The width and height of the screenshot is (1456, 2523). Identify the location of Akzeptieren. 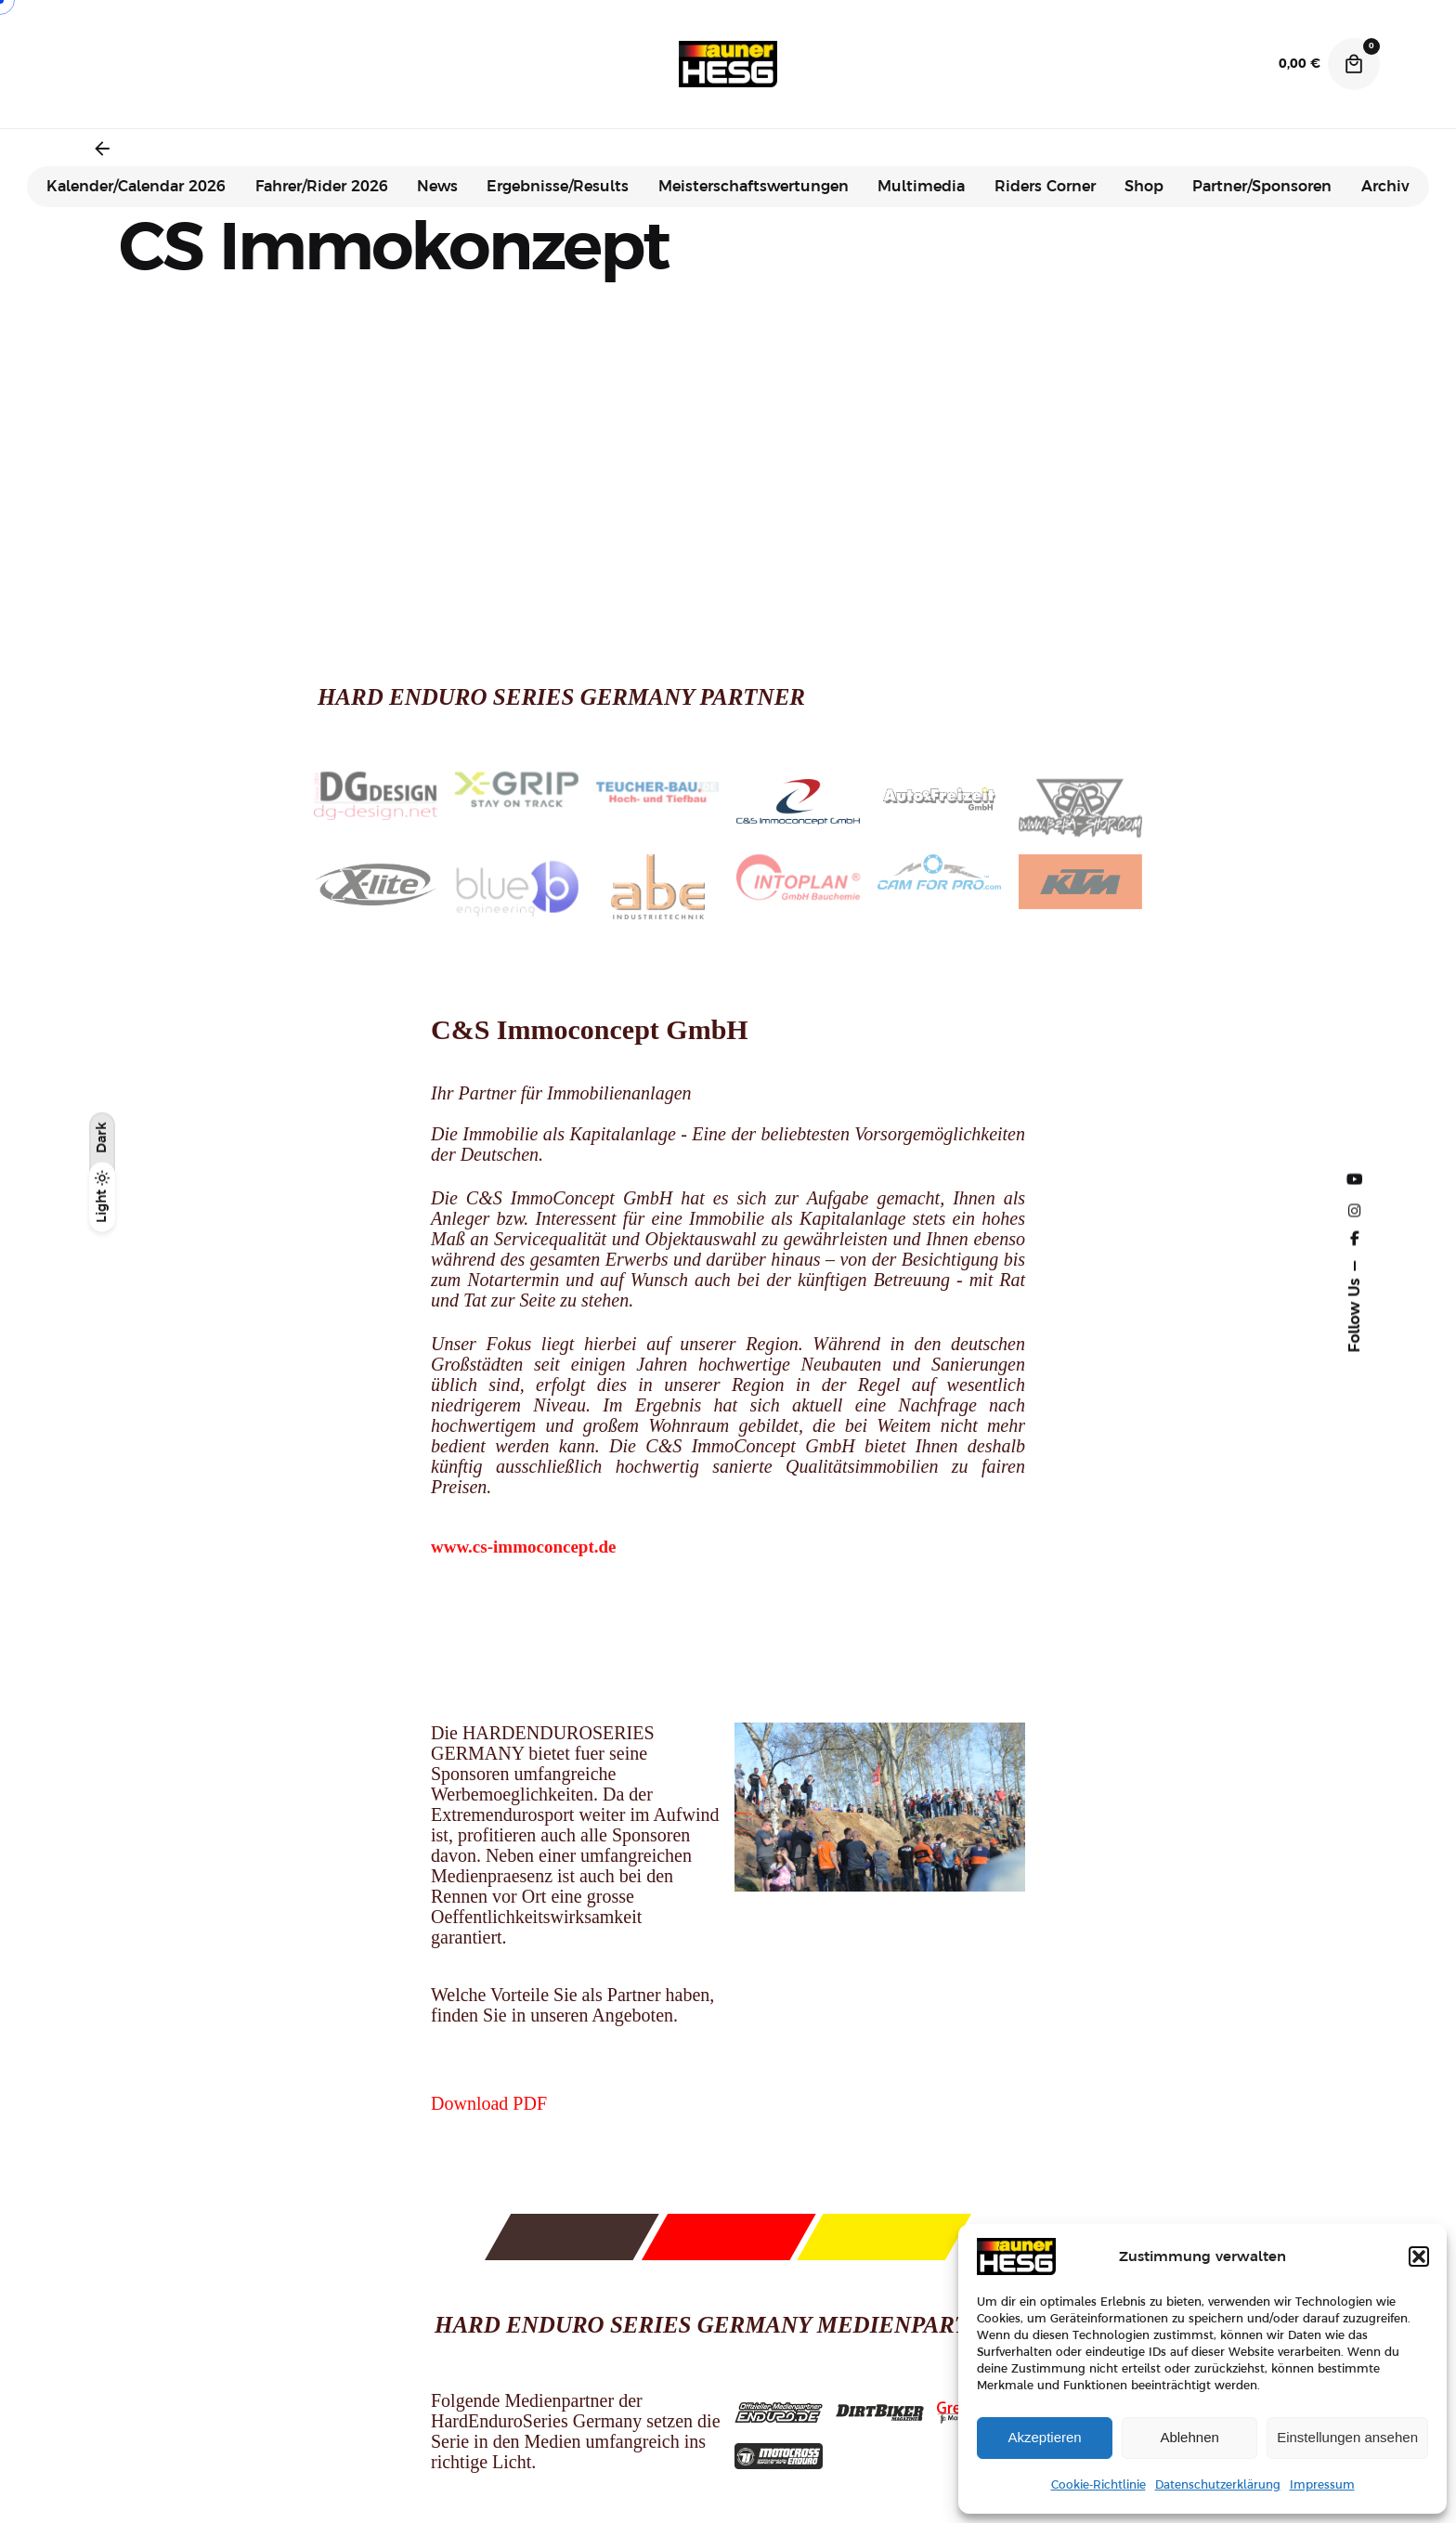
(1044, 2437).